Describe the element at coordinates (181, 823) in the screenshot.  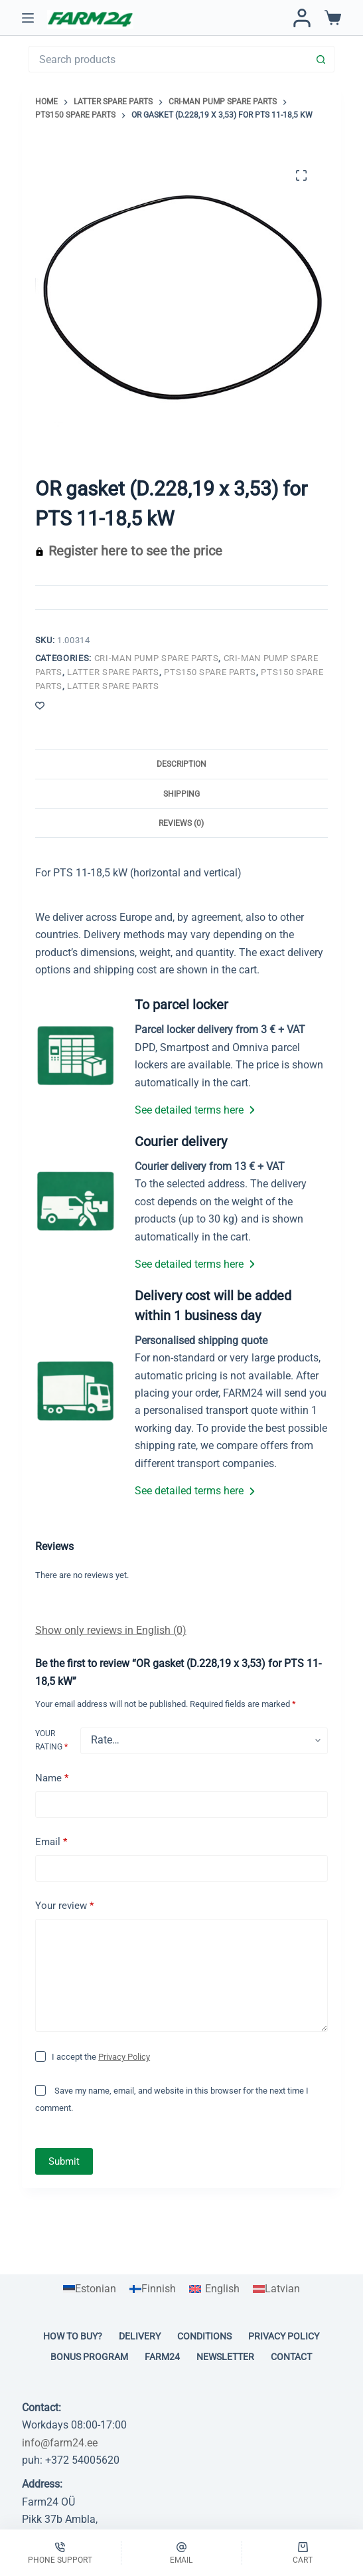
I see `Reviews (0) [tab]` at that location.